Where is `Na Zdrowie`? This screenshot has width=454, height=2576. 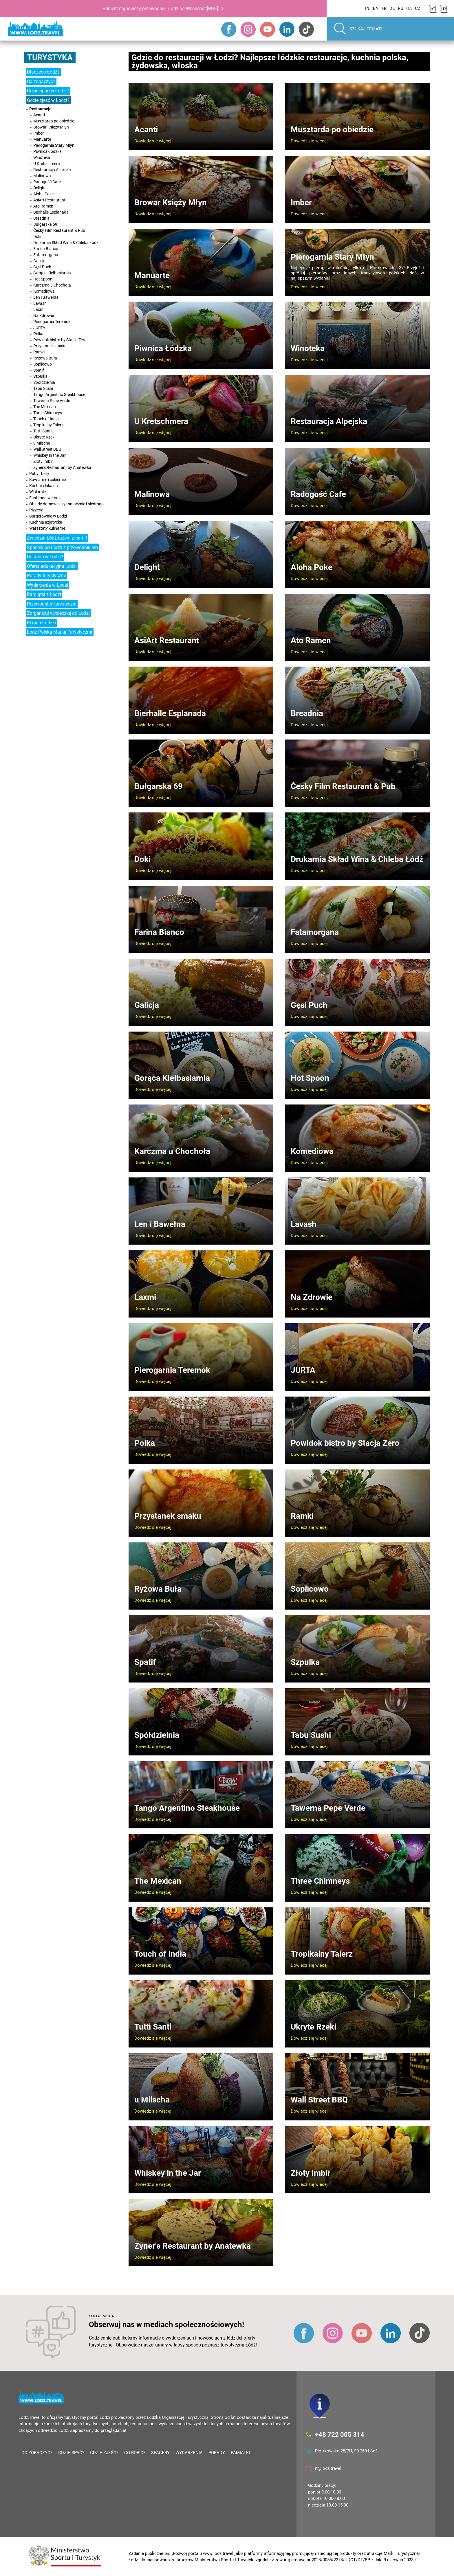 Na Zdrowie is located at coordinates (43, 315).